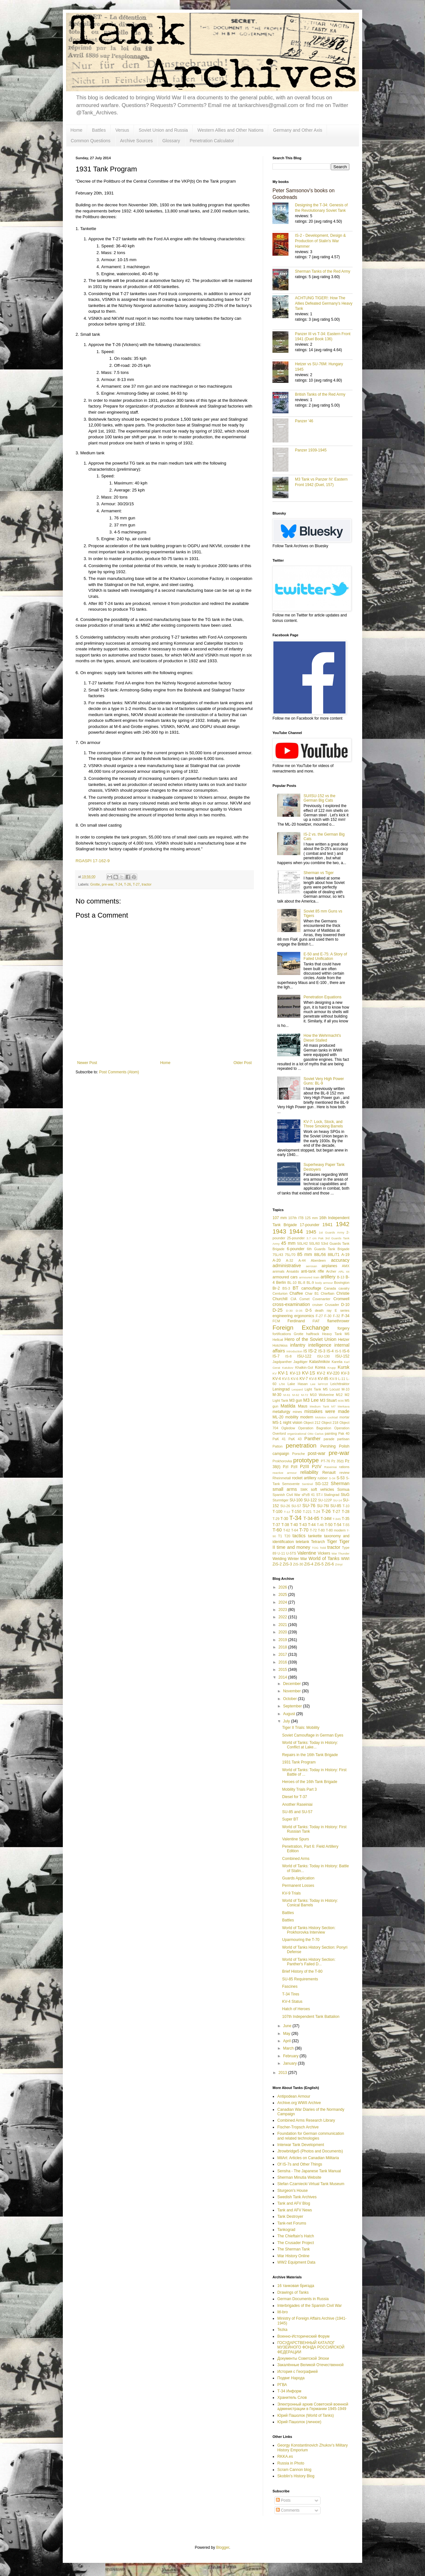  What do you see at coordinates (283, 1624) in the screenshot?
I see `2021` at bounding box center [283, 1624].